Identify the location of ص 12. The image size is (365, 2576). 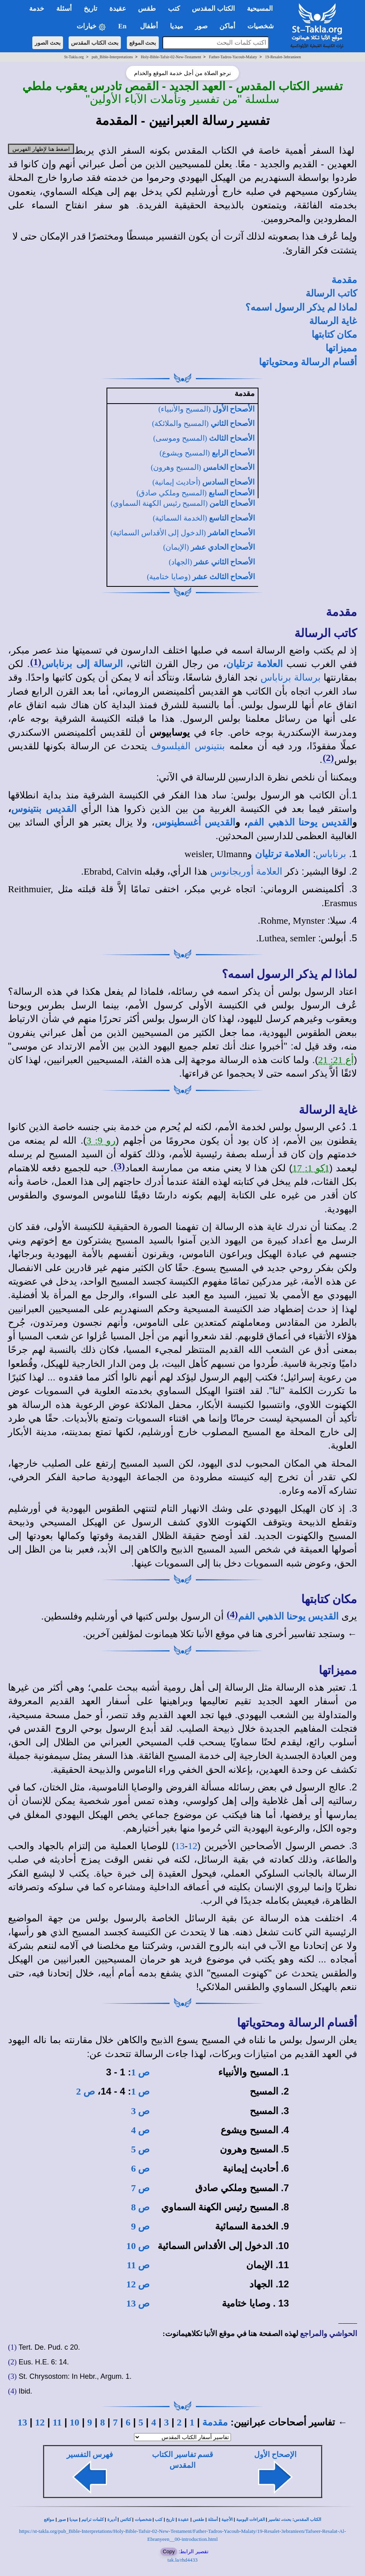
(138, 2284).